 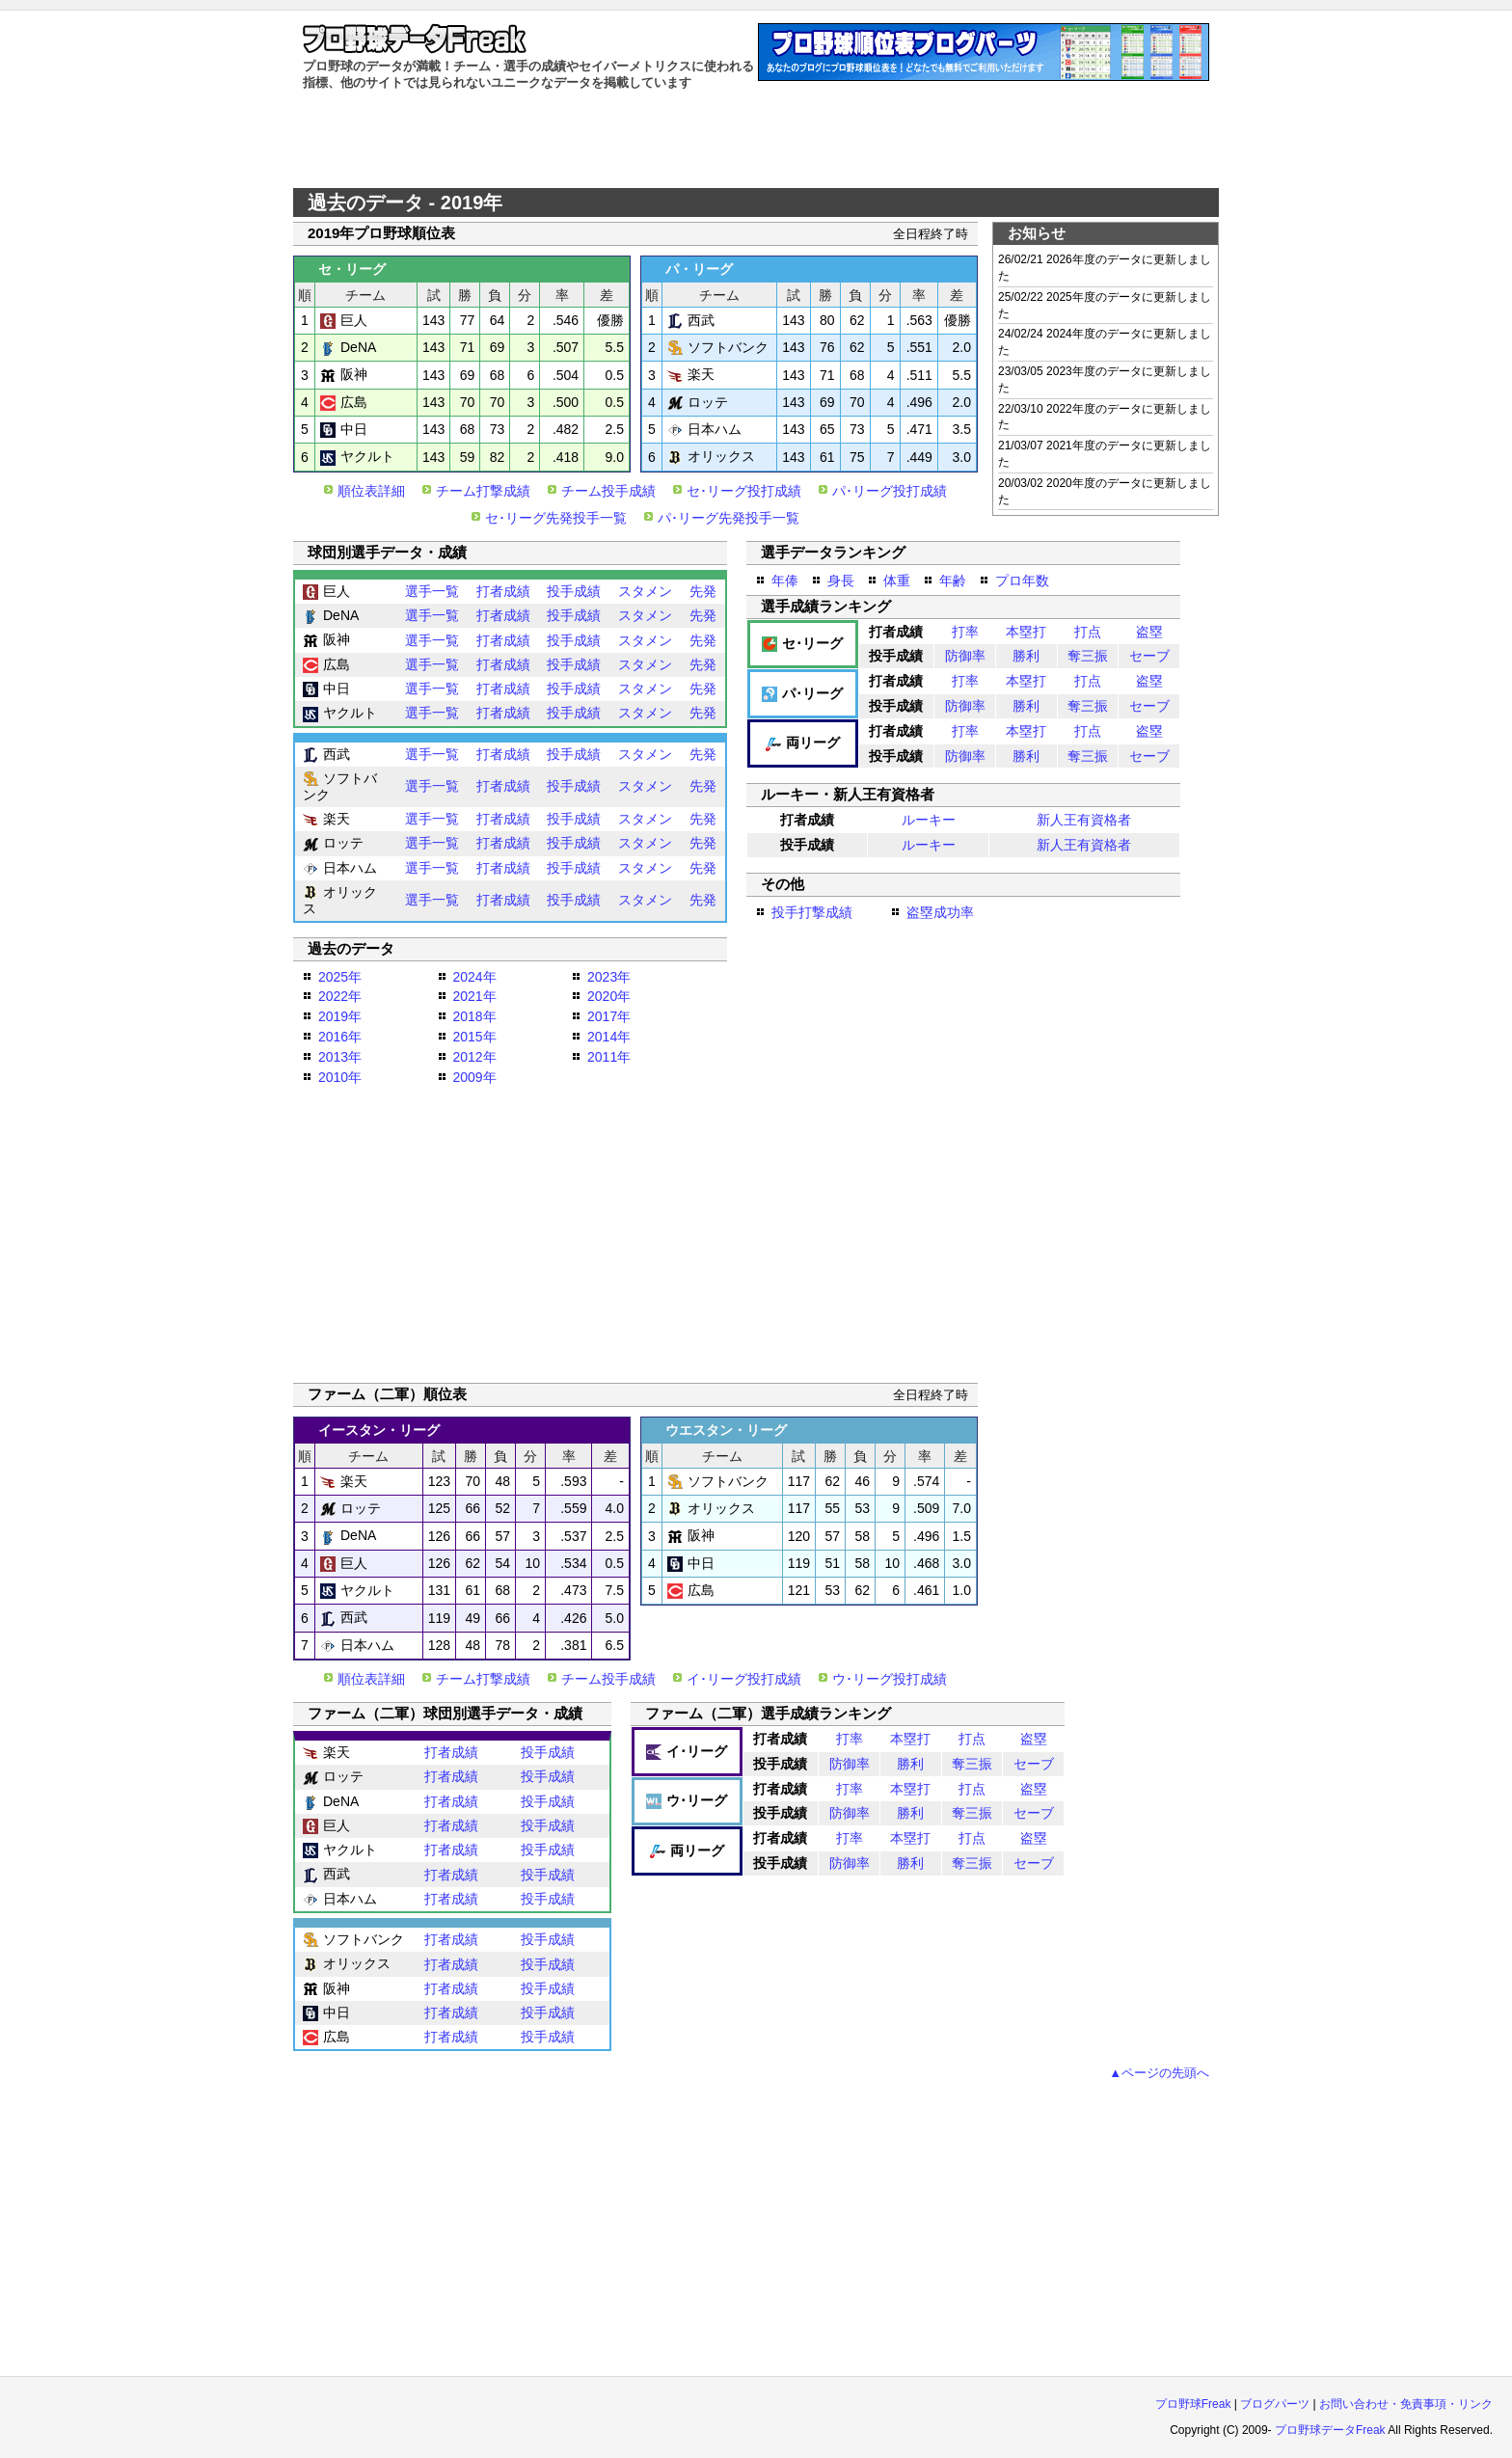 I want to click on 新人王有資格者, so click(x=1084, y=819).